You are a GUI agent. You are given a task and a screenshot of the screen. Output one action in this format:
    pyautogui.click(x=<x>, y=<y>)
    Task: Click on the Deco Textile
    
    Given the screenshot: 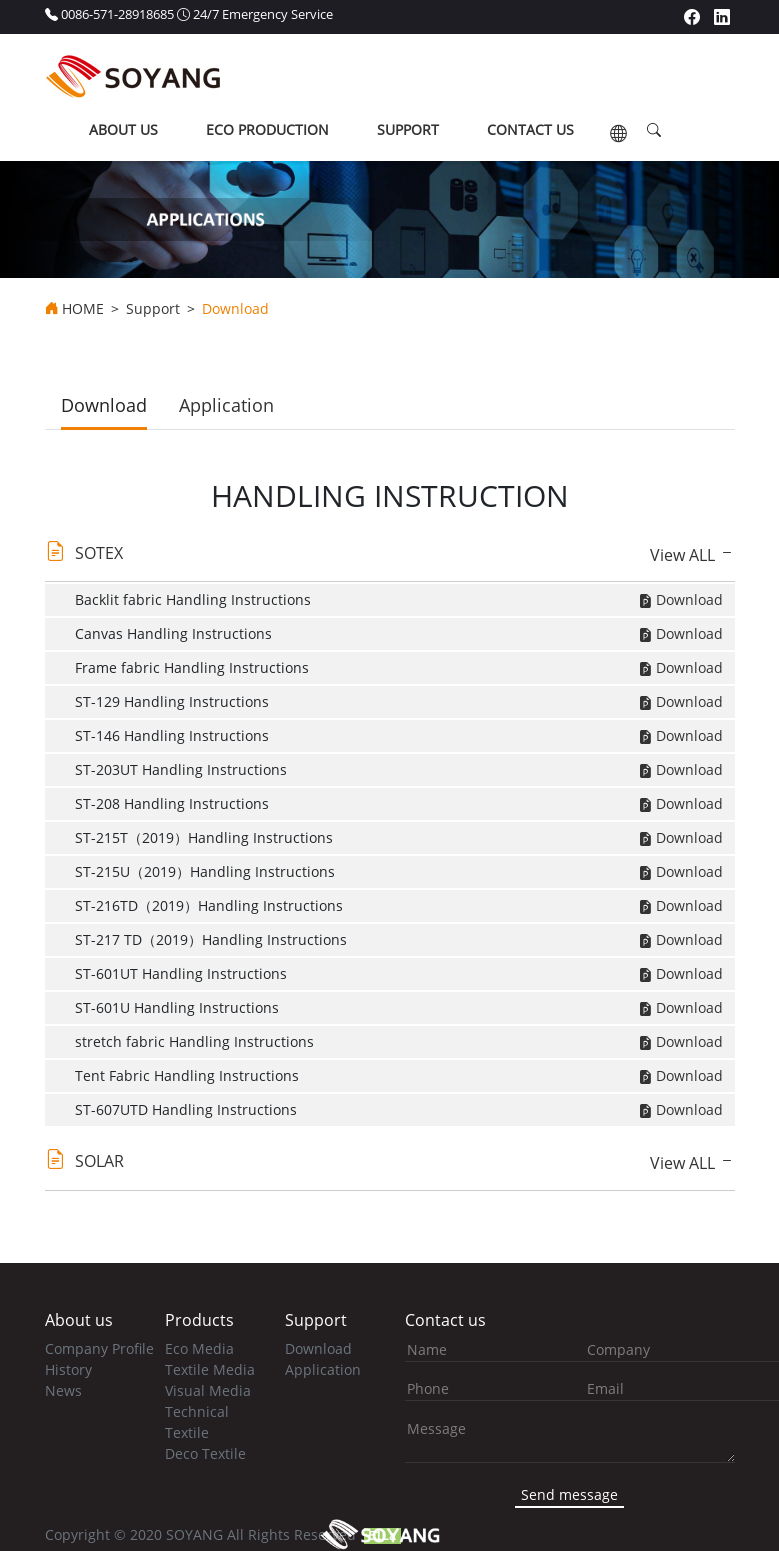 What is the action you would take?
    pyautogui.click(x=205, y=1453)
    